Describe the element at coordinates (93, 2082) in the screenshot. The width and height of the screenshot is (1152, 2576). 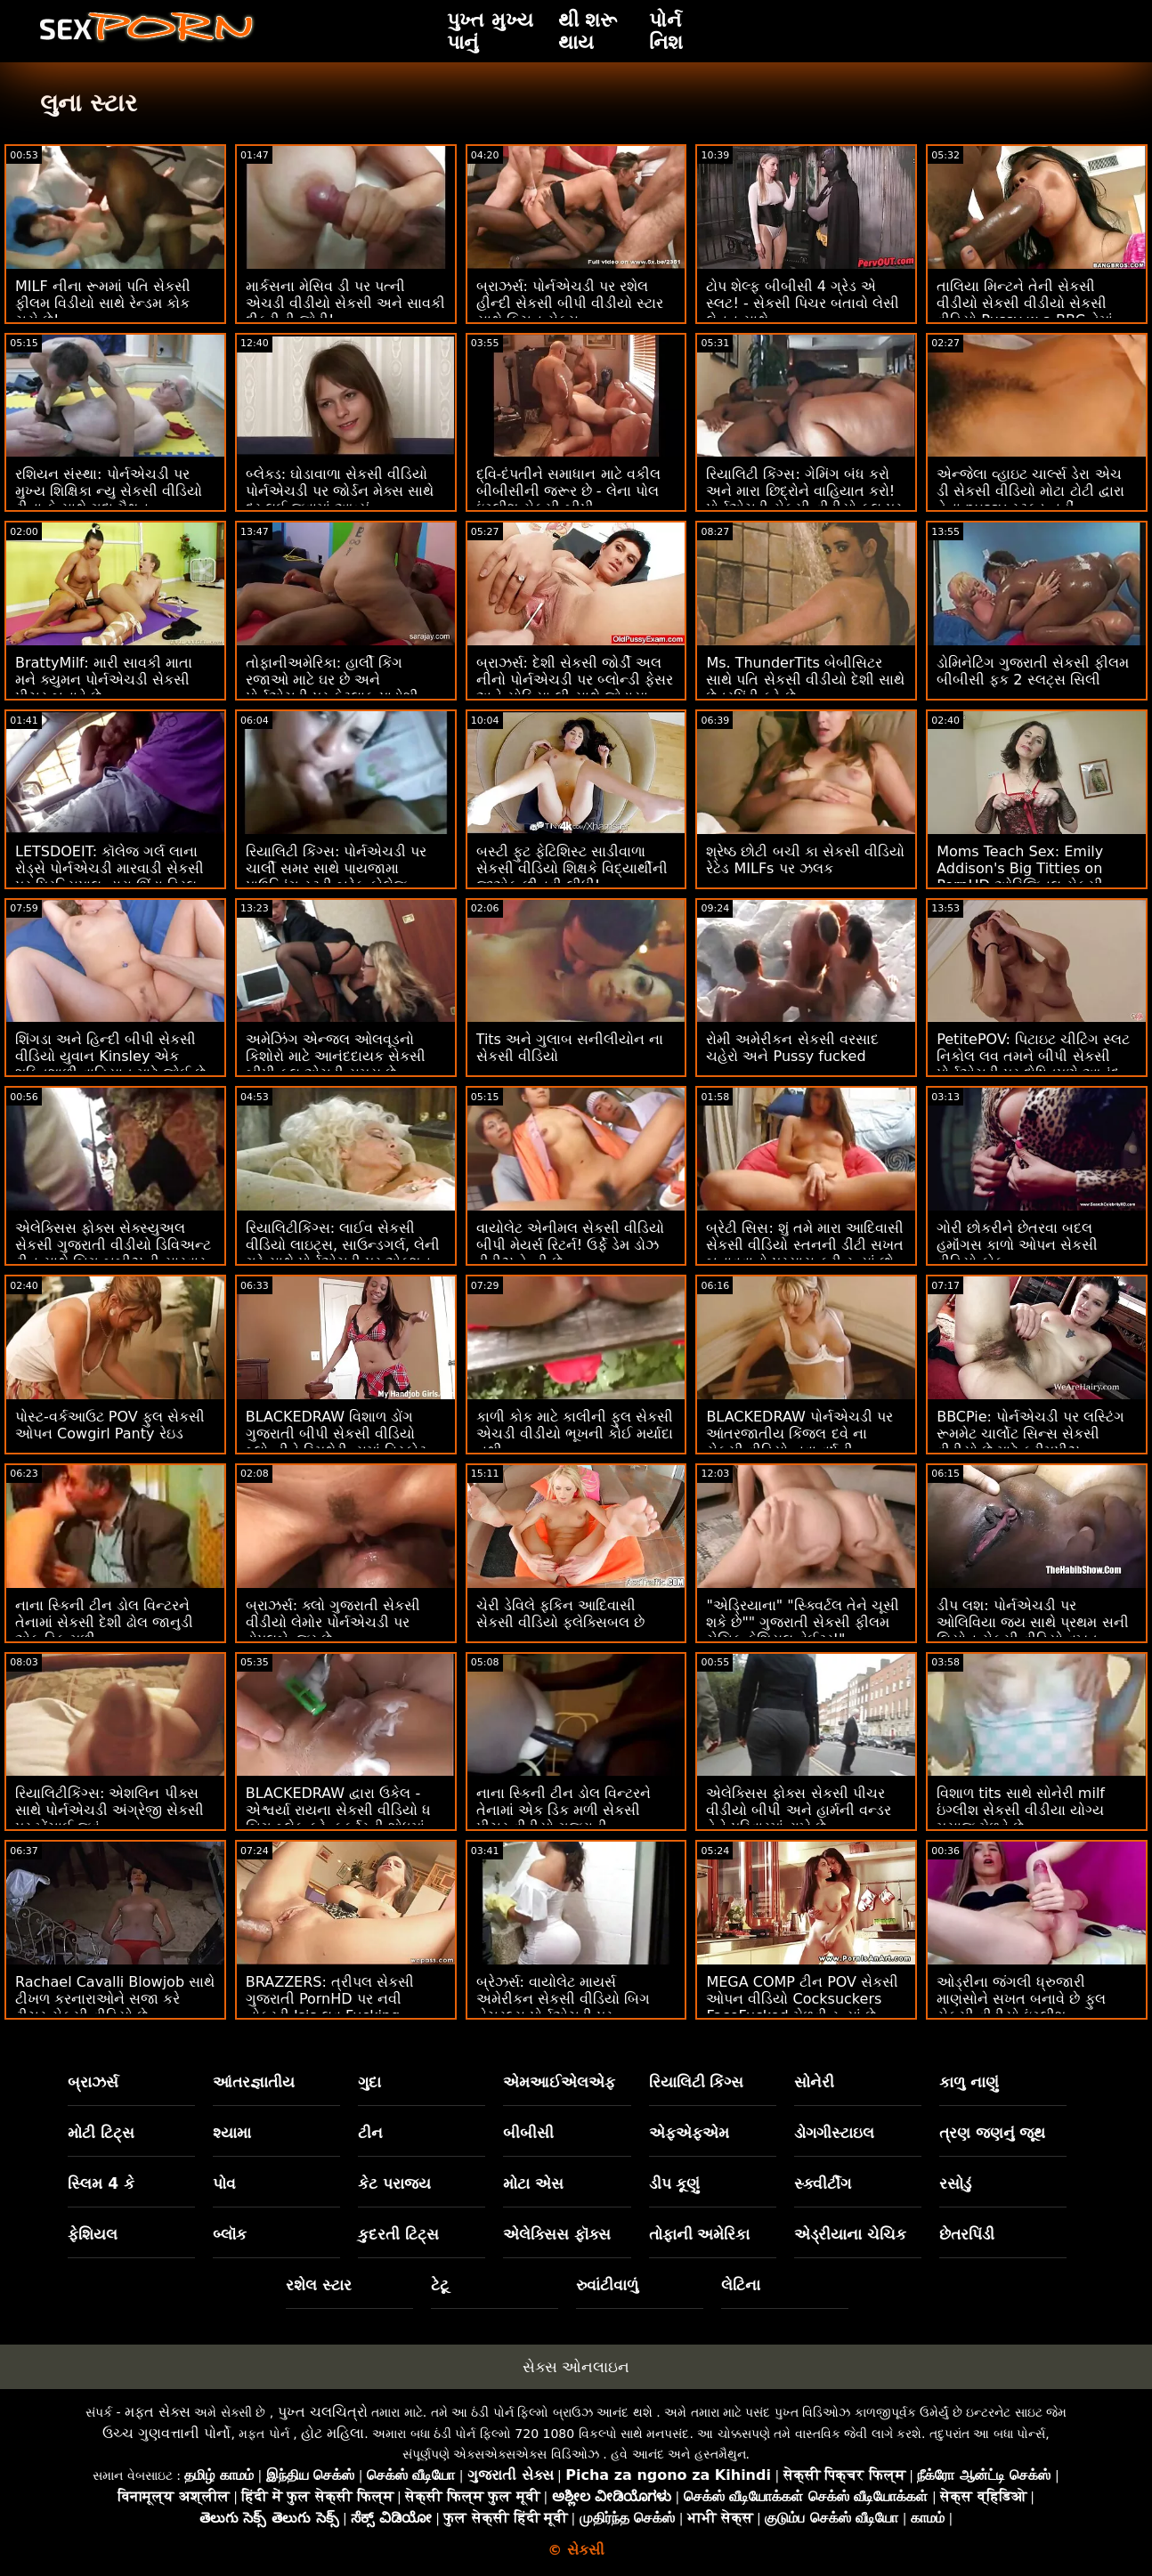
I see `બ્રાઝર્સ` at that location.